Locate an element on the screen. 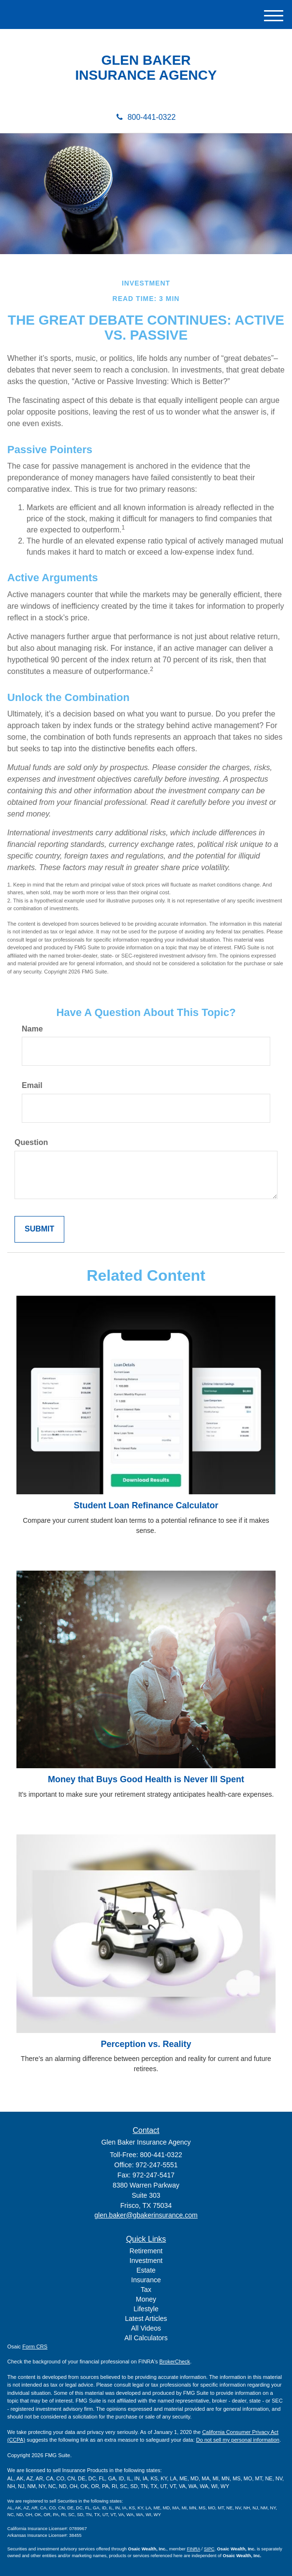  [Submit form] is located at coordinates (39, 1229).